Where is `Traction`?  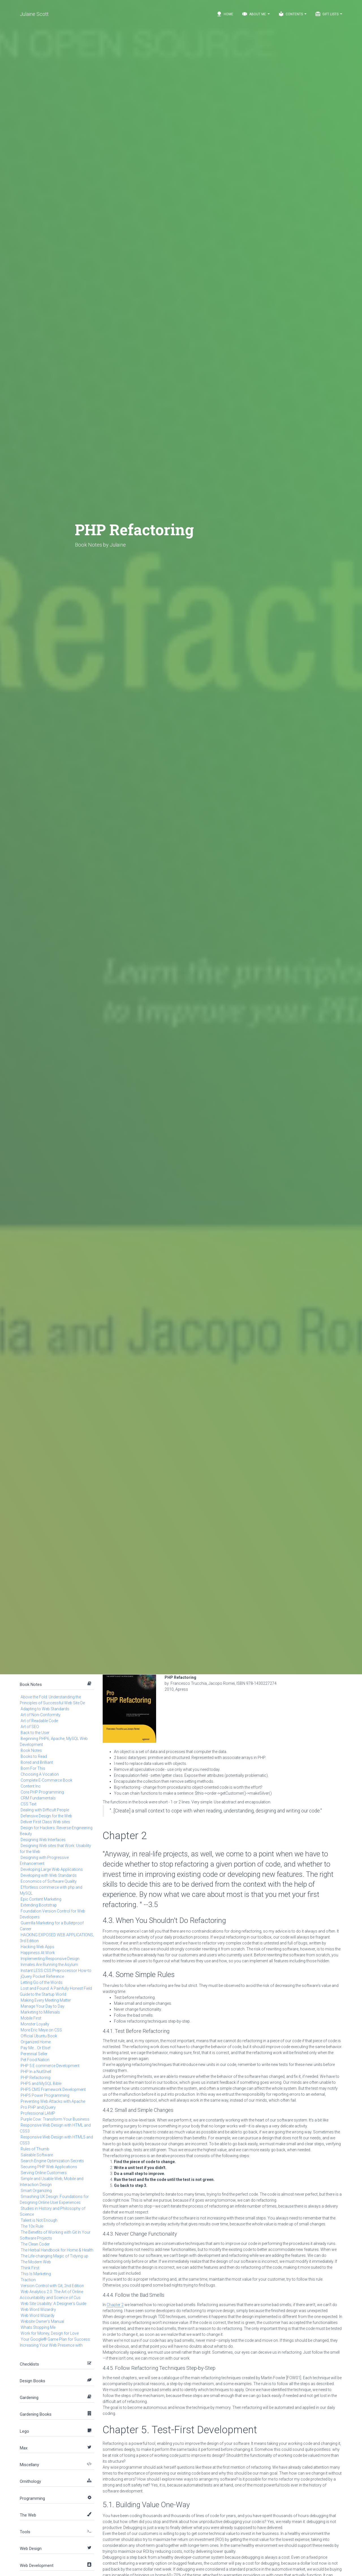 Traction is located at coordinates (28, 2280).